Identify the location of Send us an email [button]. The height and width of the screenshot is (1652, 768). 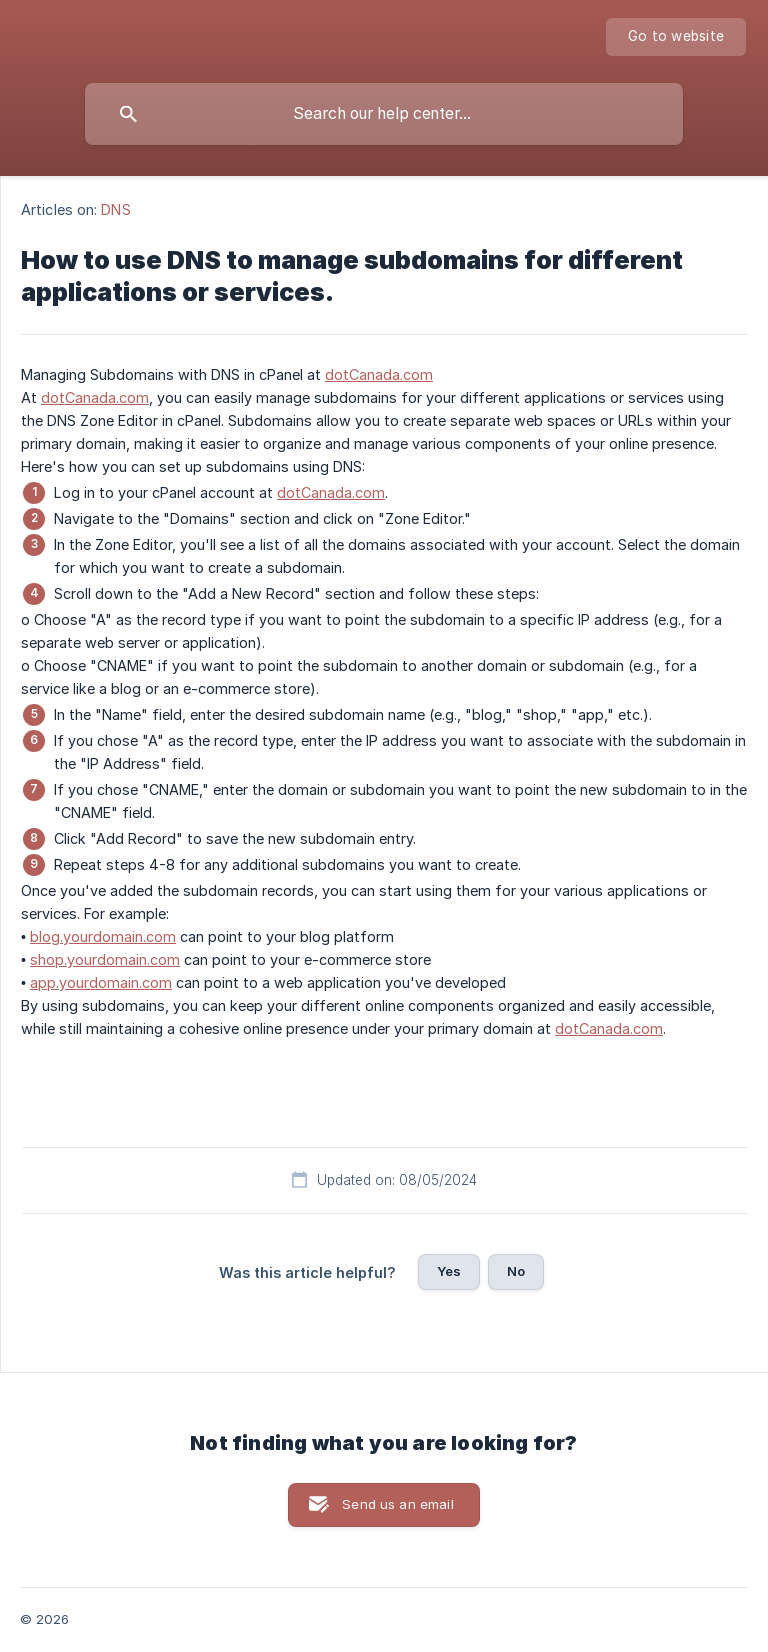
(397, 1504).